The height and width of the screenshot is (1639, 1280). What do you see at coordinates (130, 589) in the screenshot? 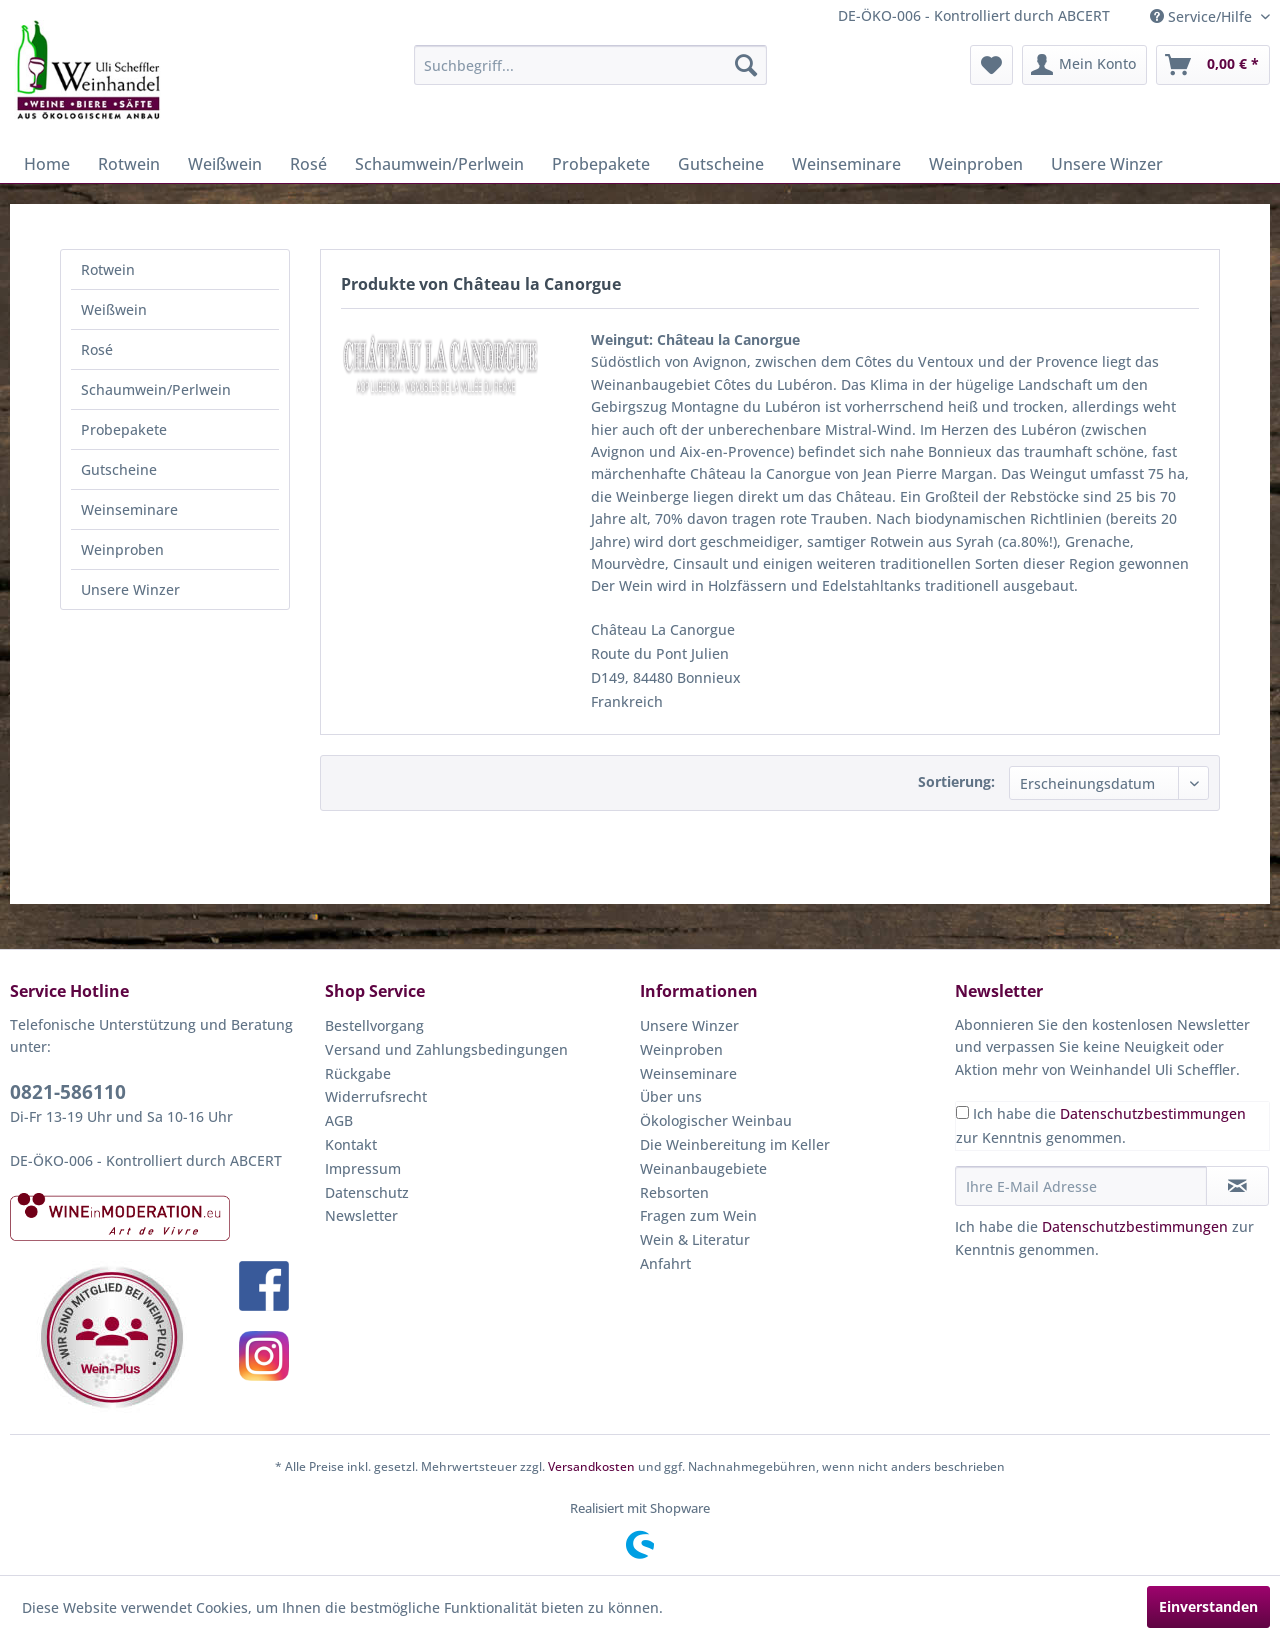
I see `Unsere Winzer` at bounding box center [130, 589].